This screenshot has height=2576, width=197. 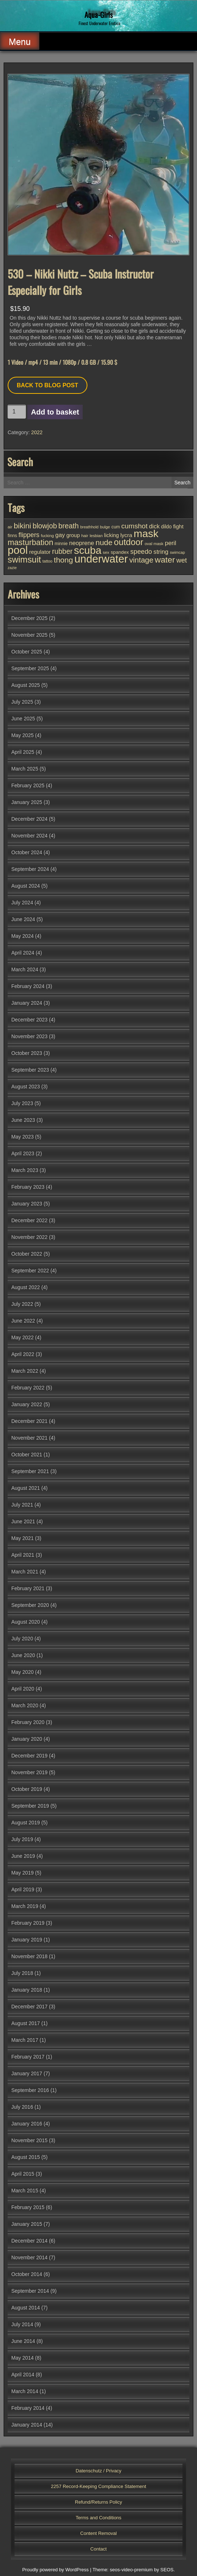 What do you see at coordinates (24, 1572) in the screenshot?
I see `March 2021` at bounding box center [24, 1572].